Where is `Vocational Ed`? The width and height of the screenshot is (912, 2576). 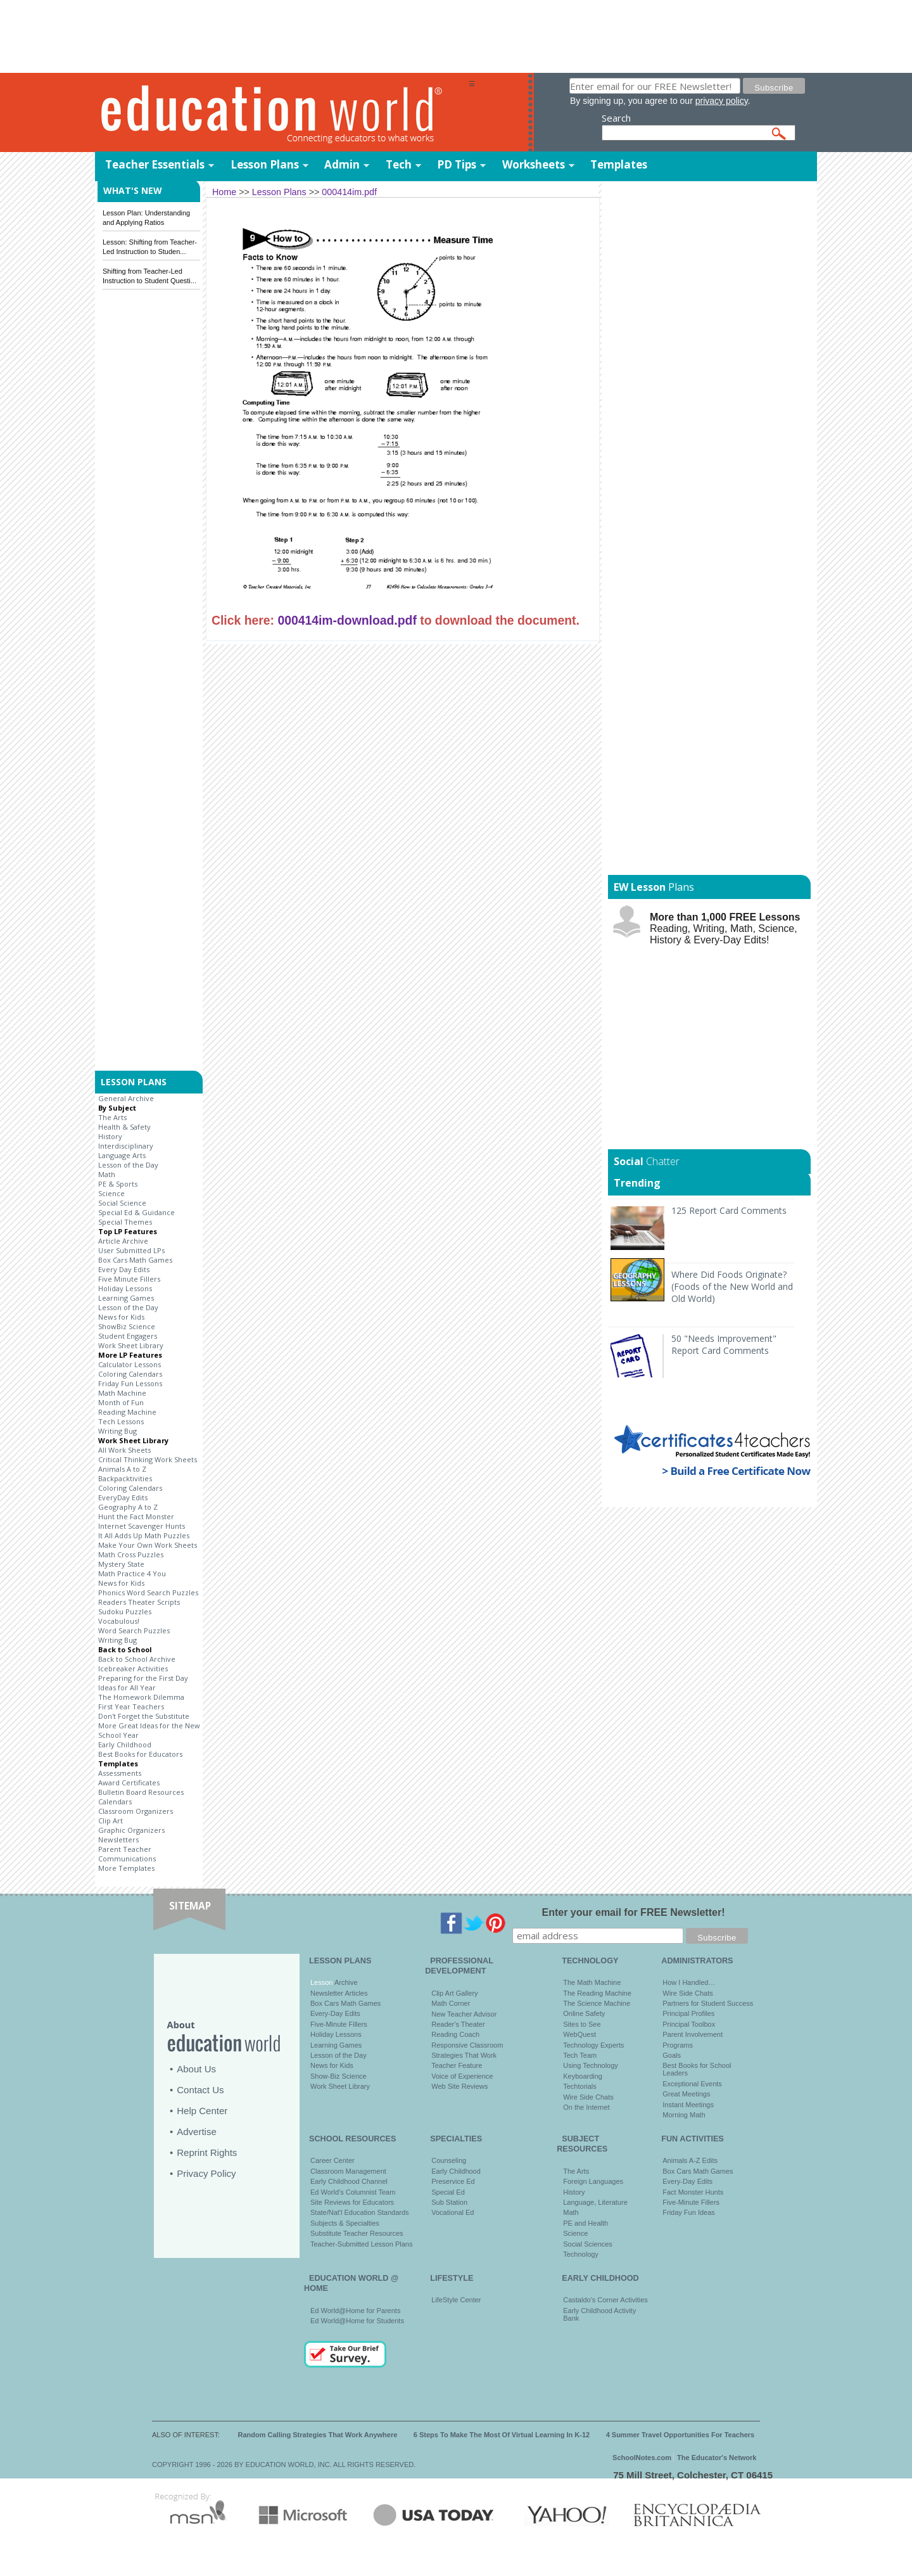
Vocational Ed is located at coordinates (452, 2212).